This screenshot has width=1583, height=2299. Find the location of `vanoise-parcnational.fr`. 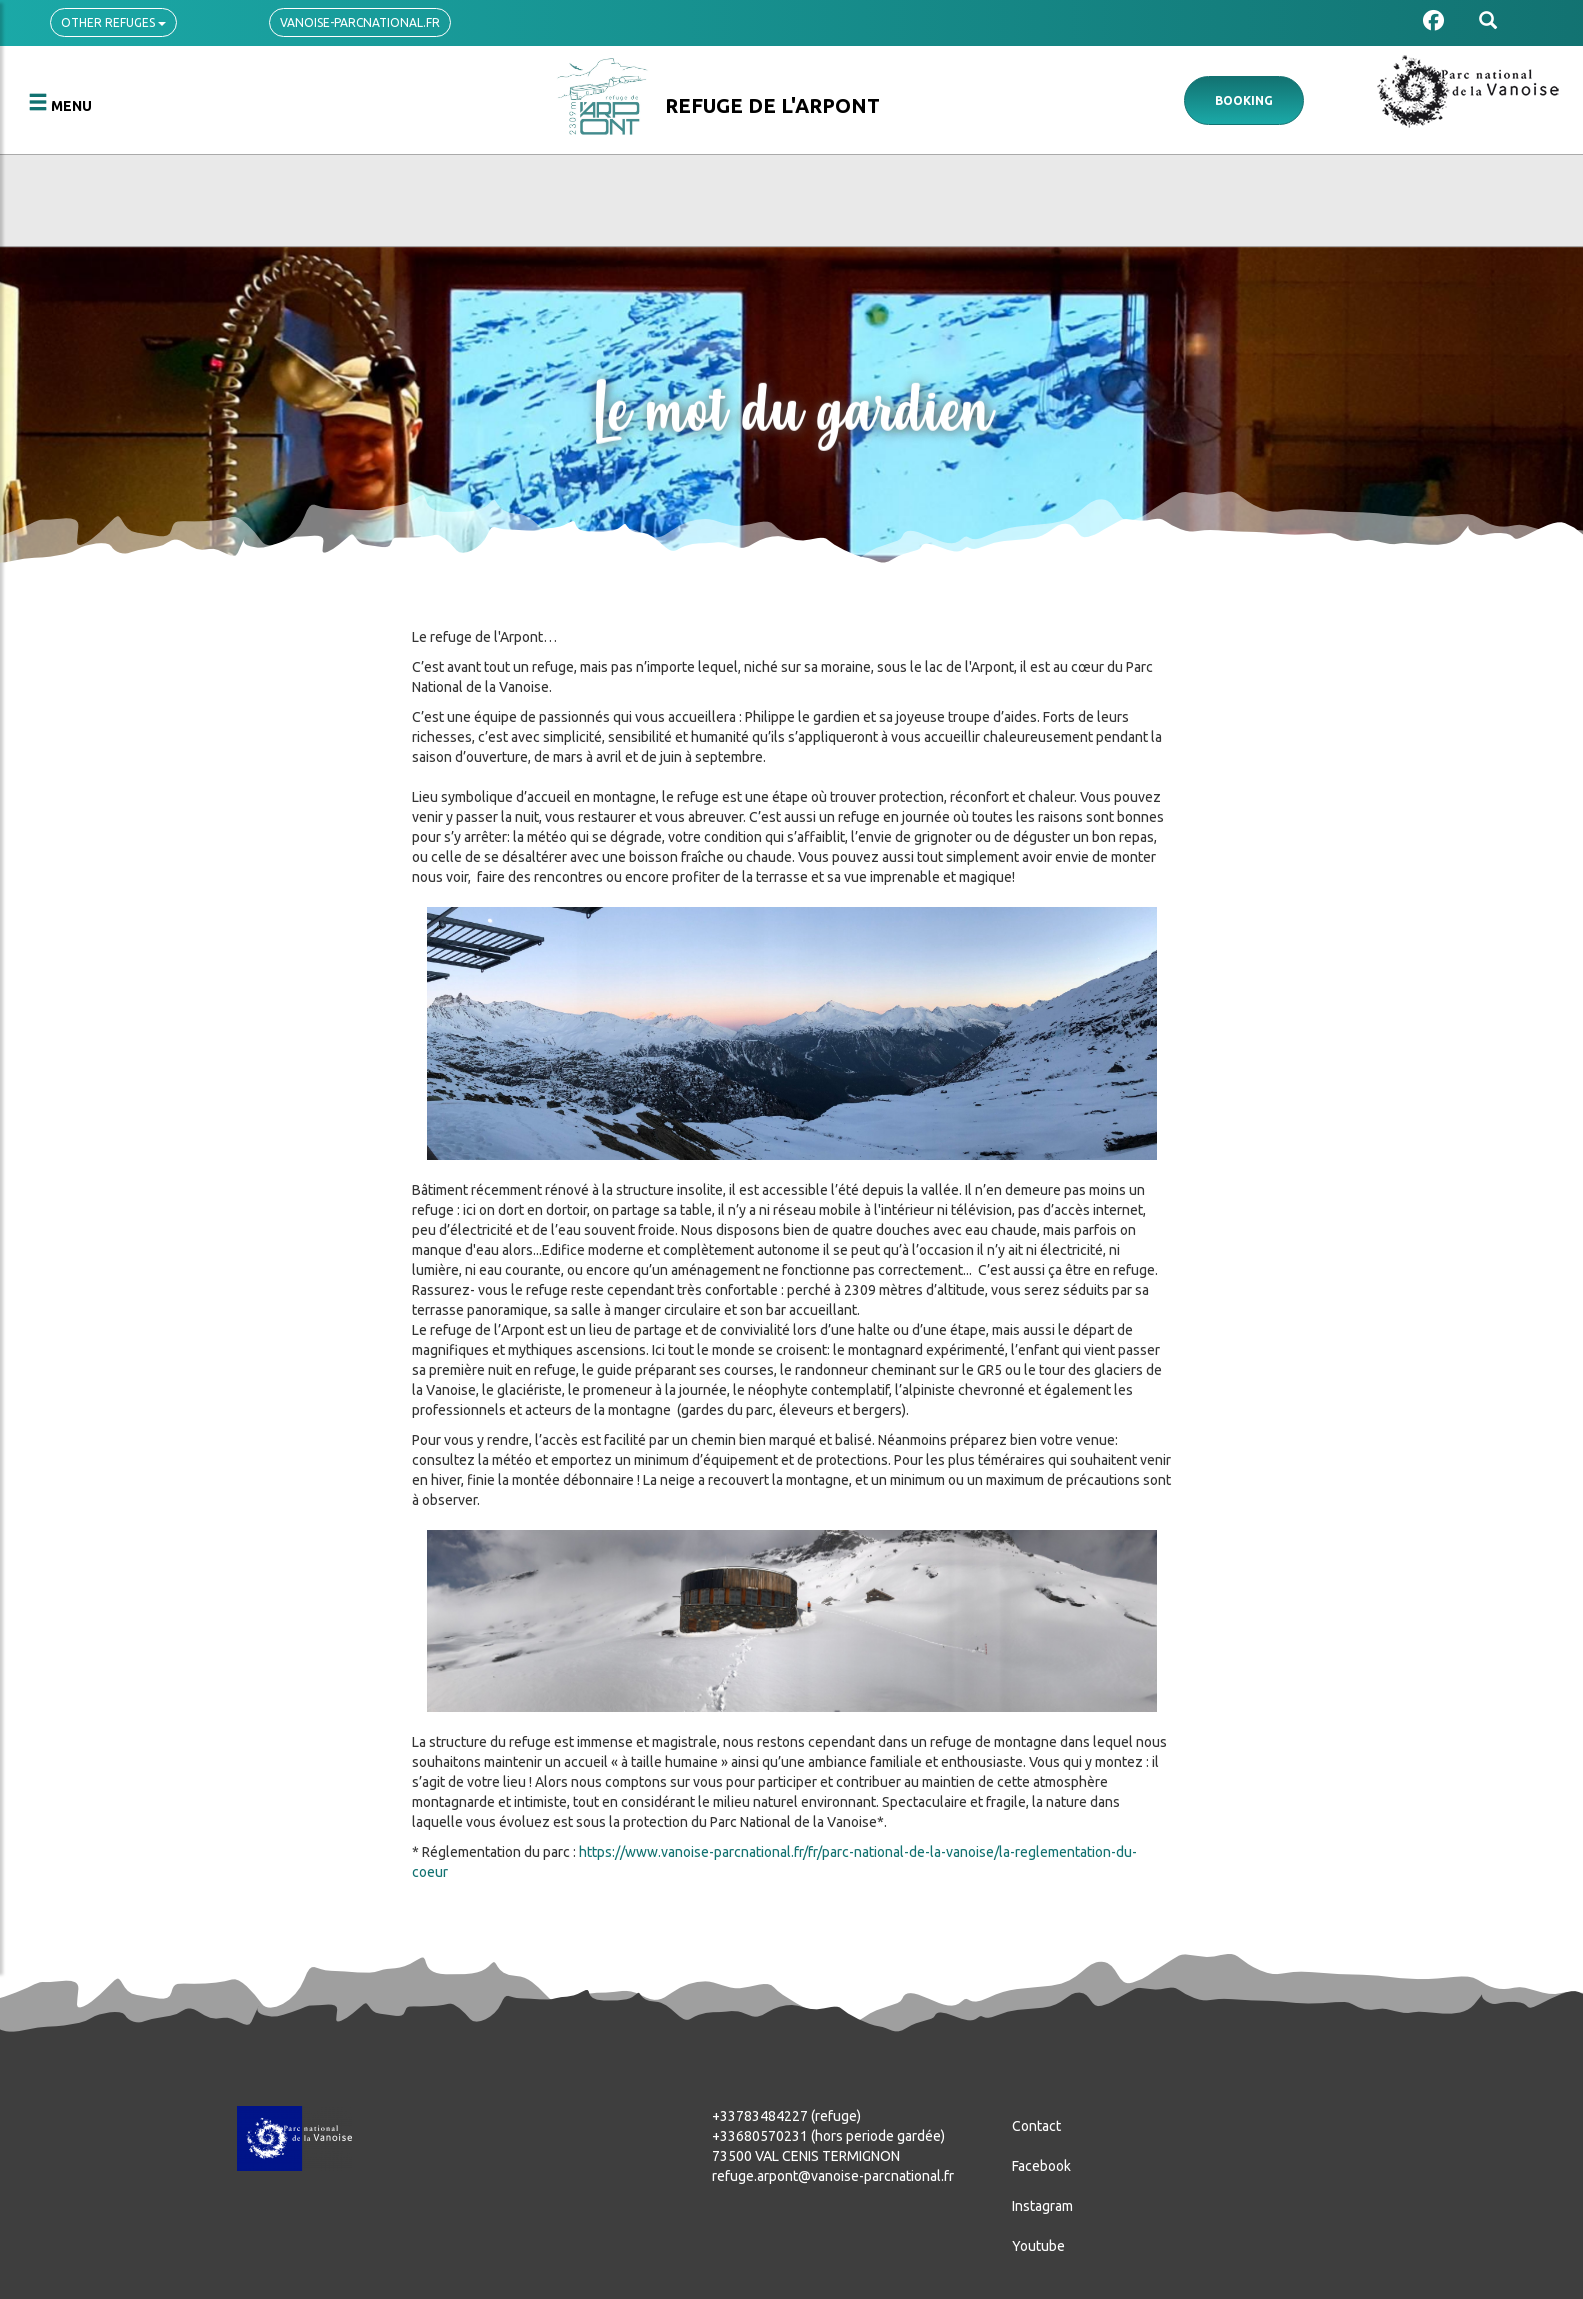

vanoise-parcnational.fr is located at coordinates (360, 22).